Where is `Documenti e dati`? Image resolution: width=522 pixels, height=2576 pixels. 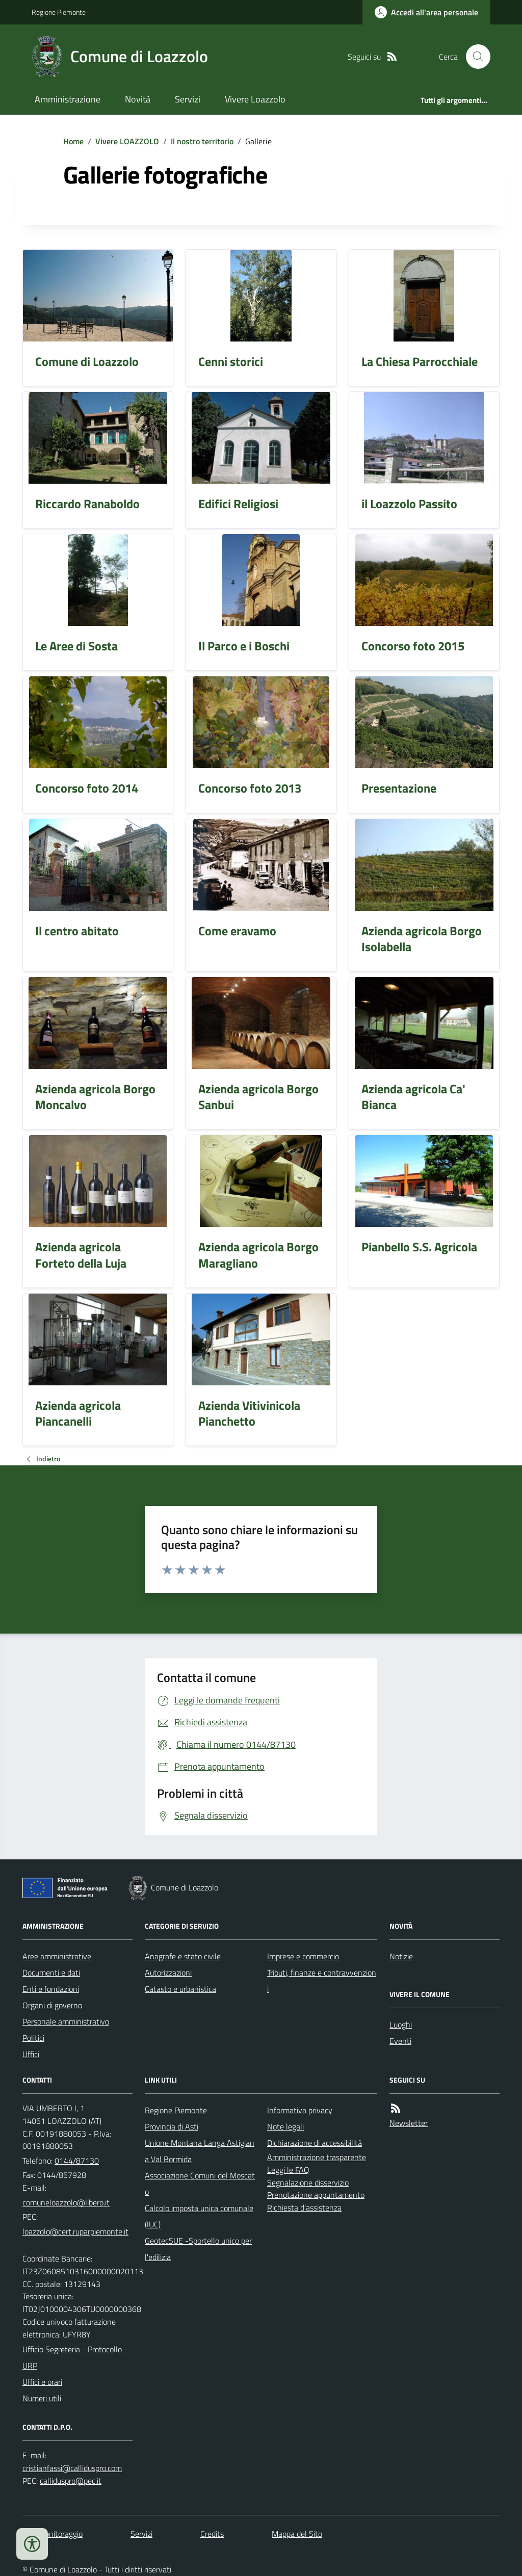
Documenti e dati is located at coordinates (51, 1972).